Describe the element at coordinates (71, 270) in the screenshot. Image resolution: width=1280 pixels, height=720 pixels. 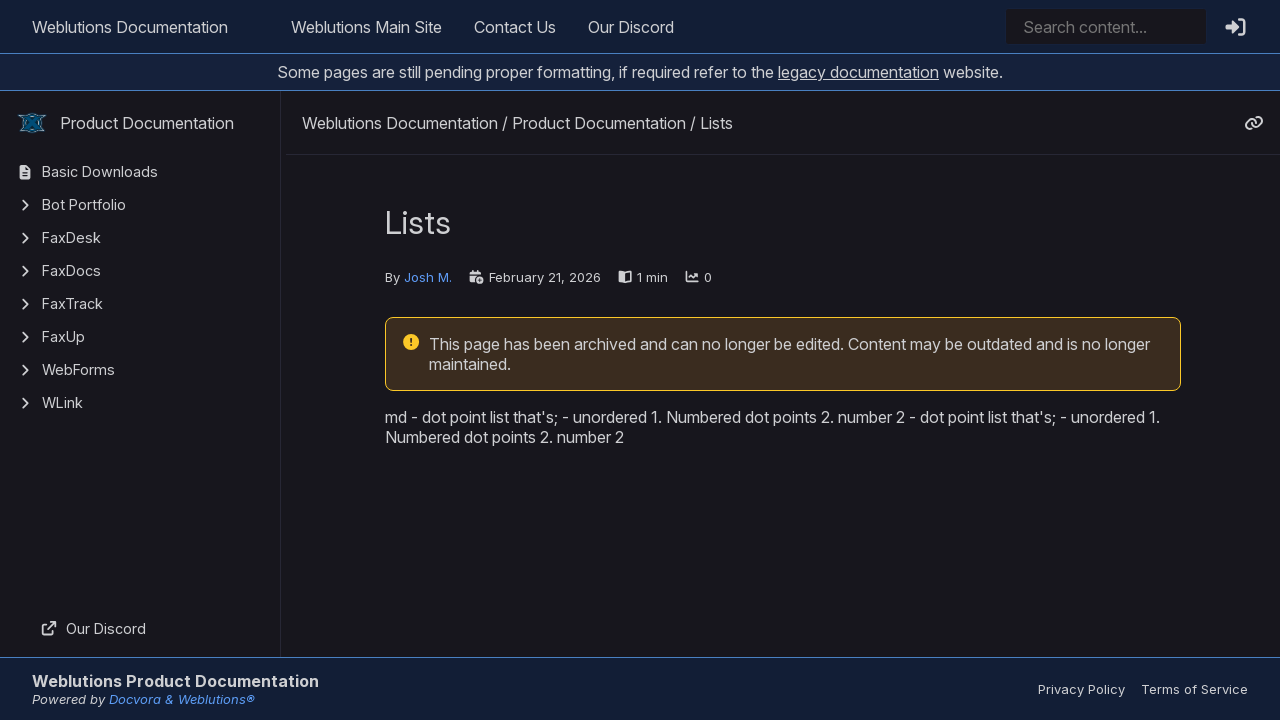
I see `FaxDocs` at that location.